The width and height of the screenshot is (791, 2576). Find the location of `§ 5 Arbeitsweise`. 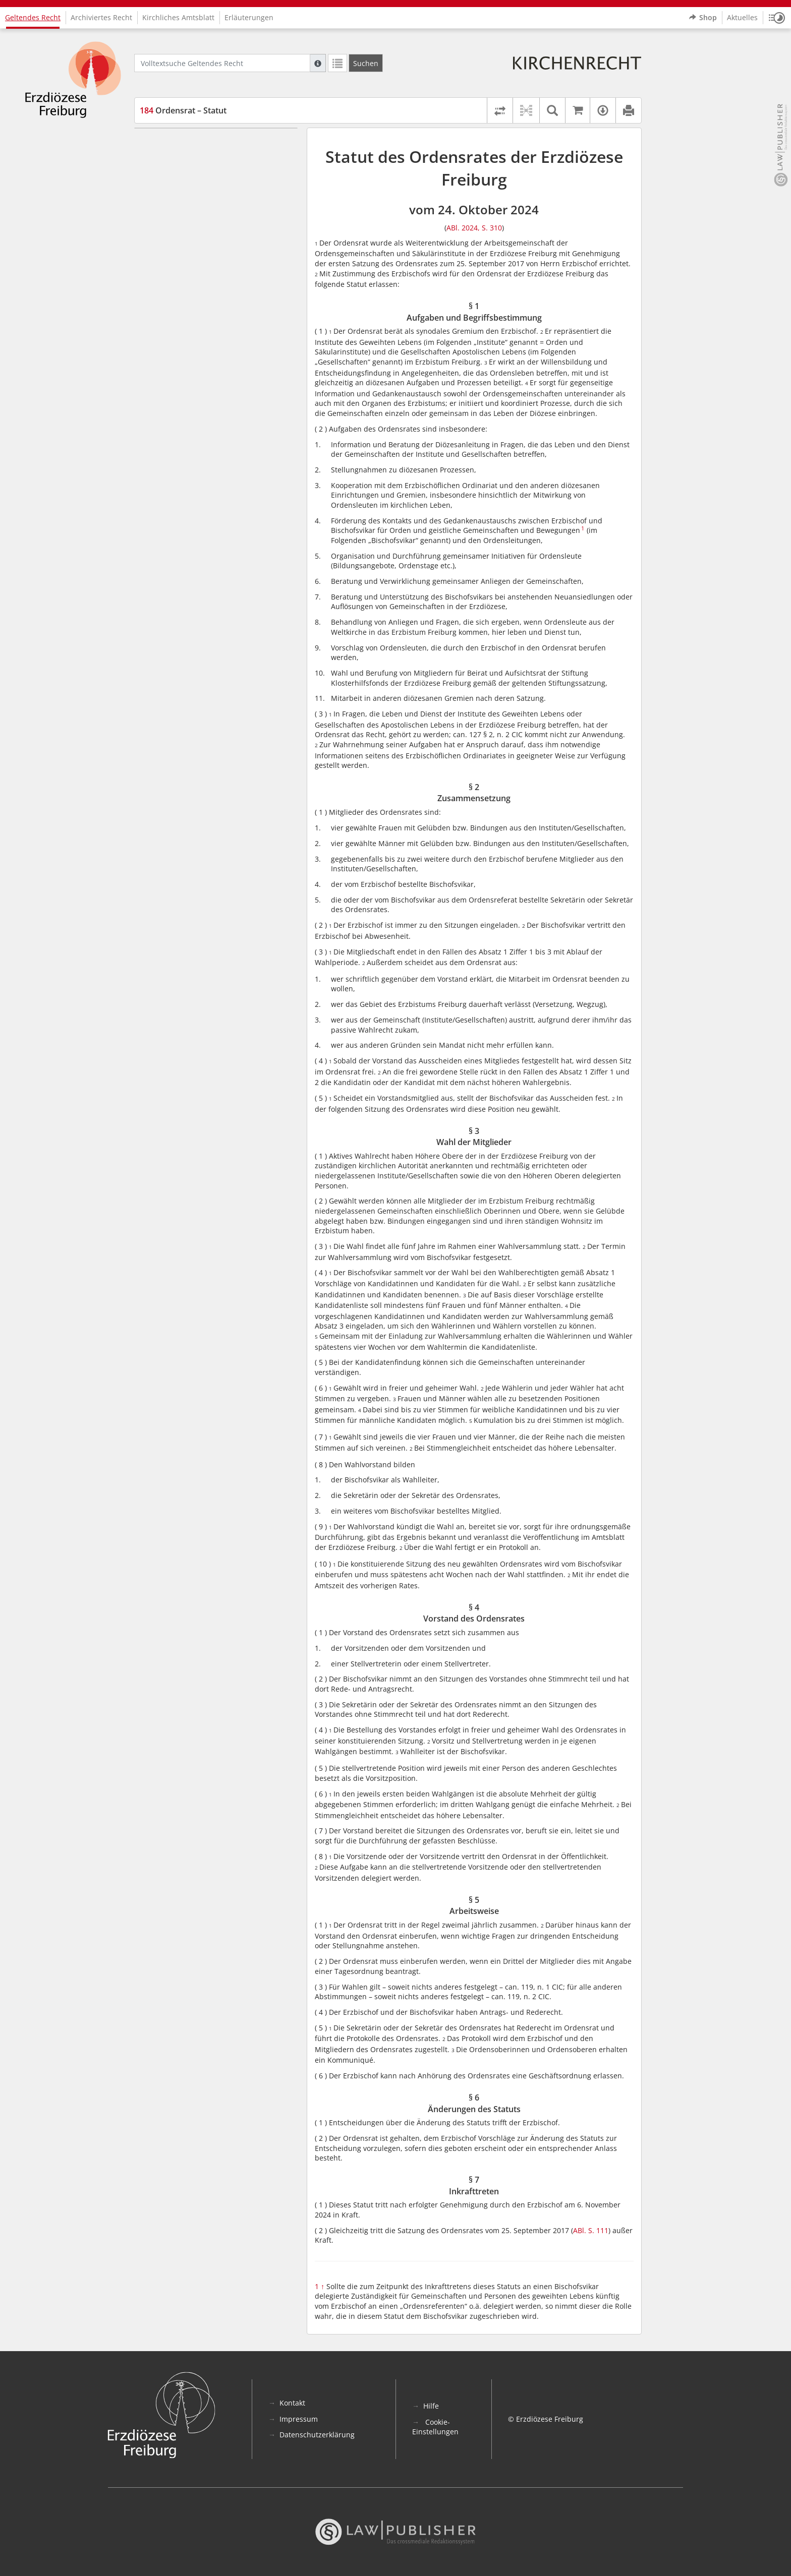

§ 5 Arbeitsweise is located at coordinates (185, 202).